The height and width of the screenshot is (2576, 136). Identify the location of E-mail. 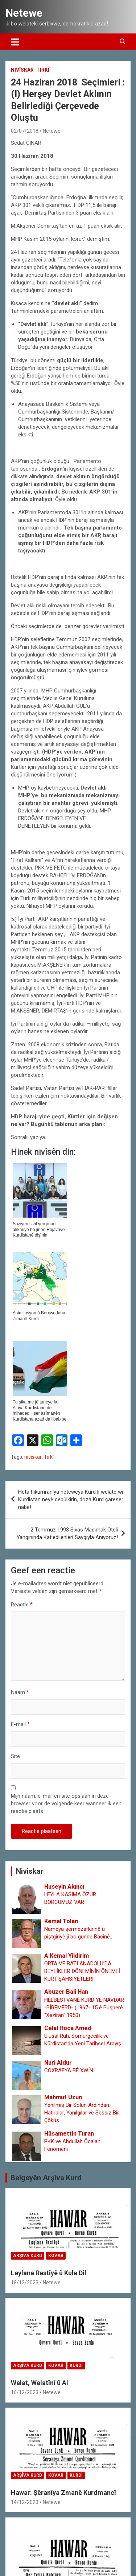
(20, 1724).